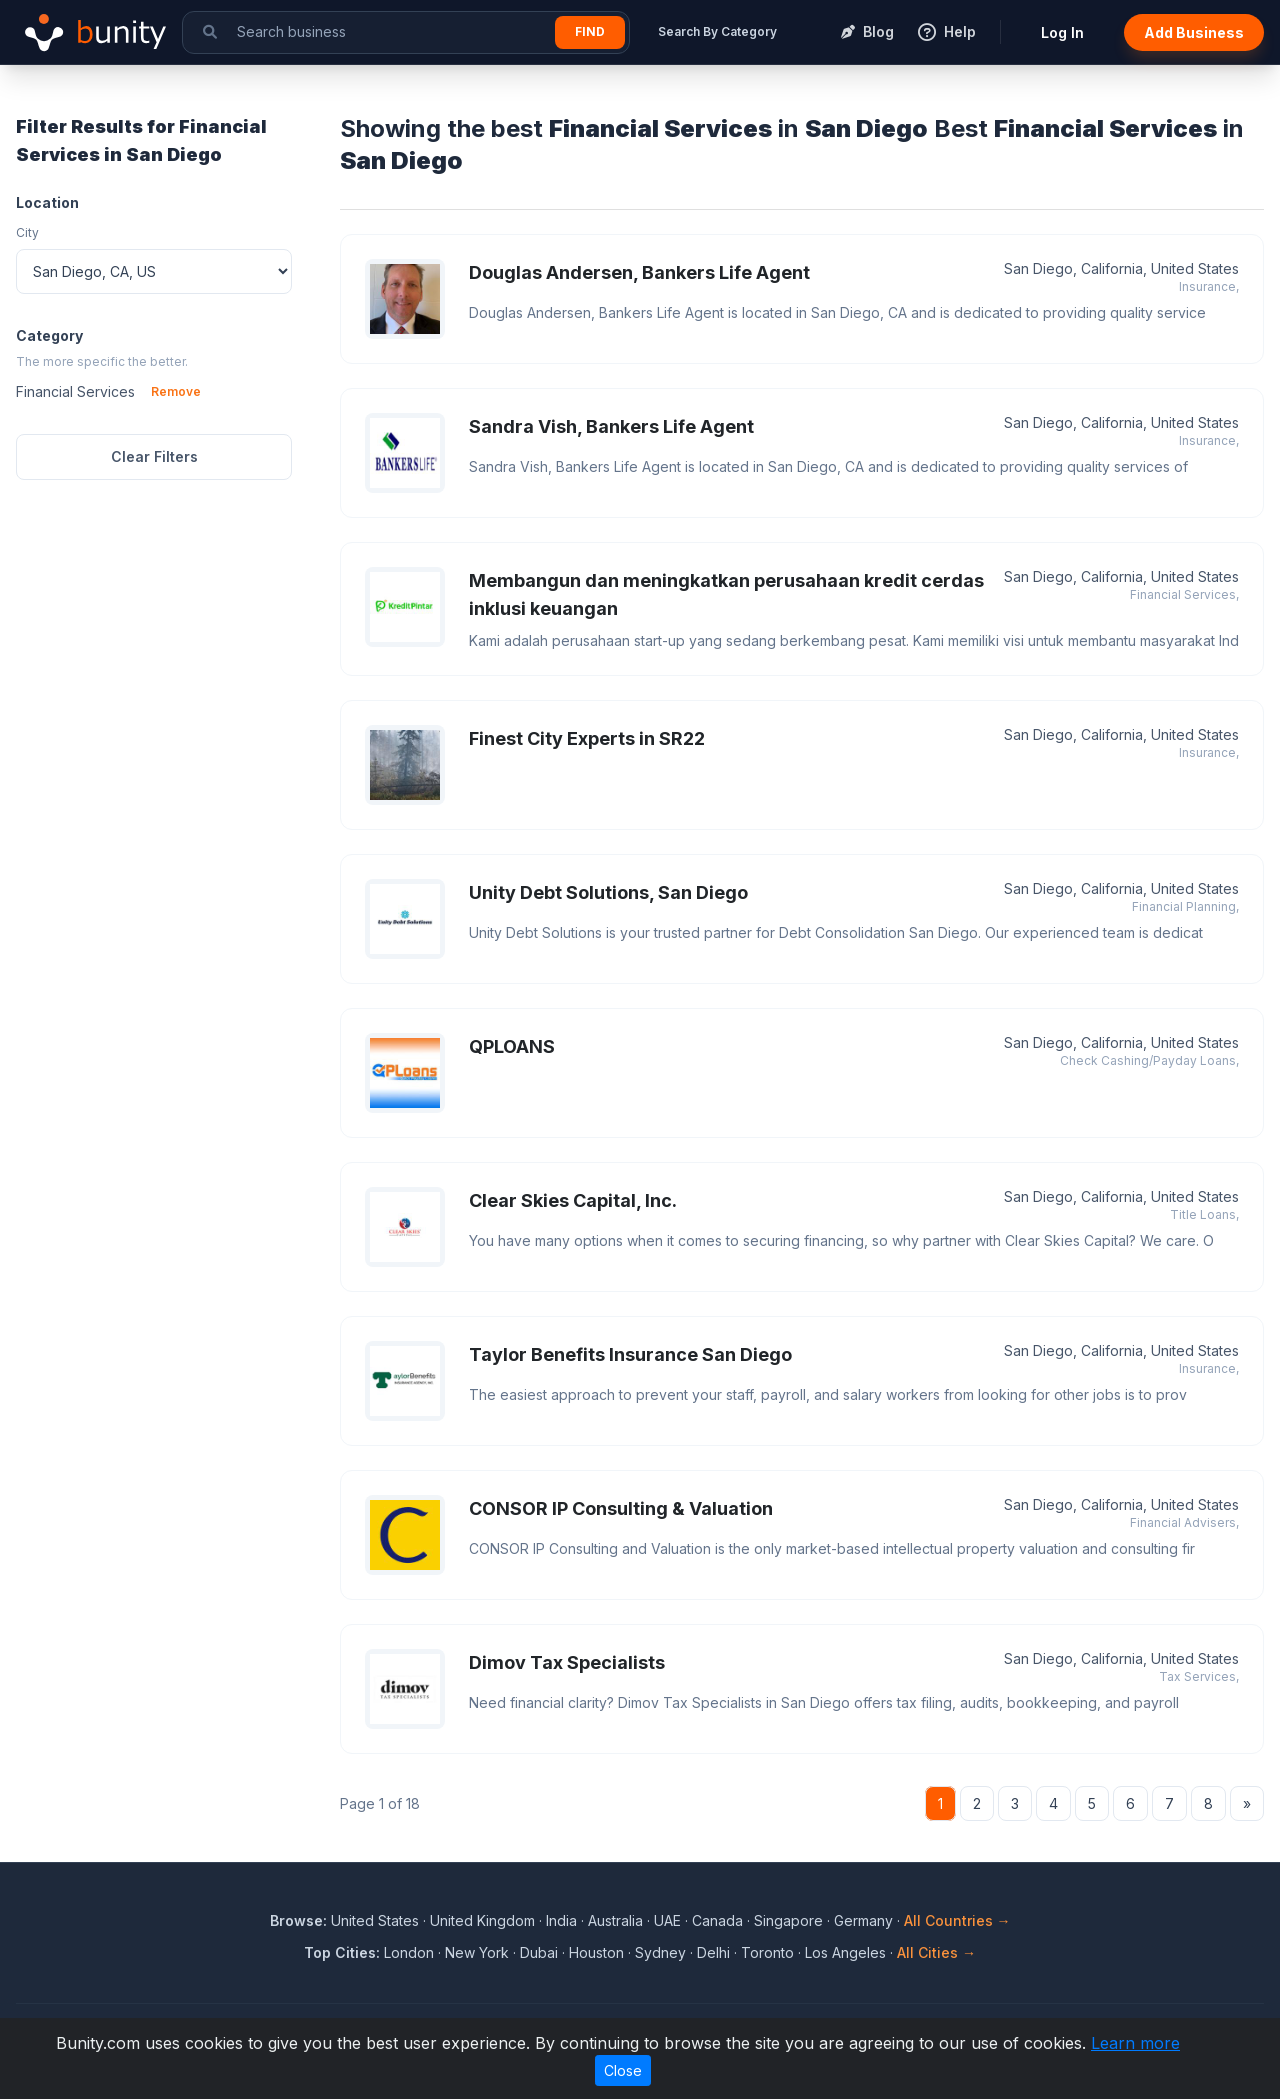 The image size is (1280, 2099). What do you see at coordinates (936, 1952) in the screenshot?
I see `All Cities →` at bounding box center [936, 1952].